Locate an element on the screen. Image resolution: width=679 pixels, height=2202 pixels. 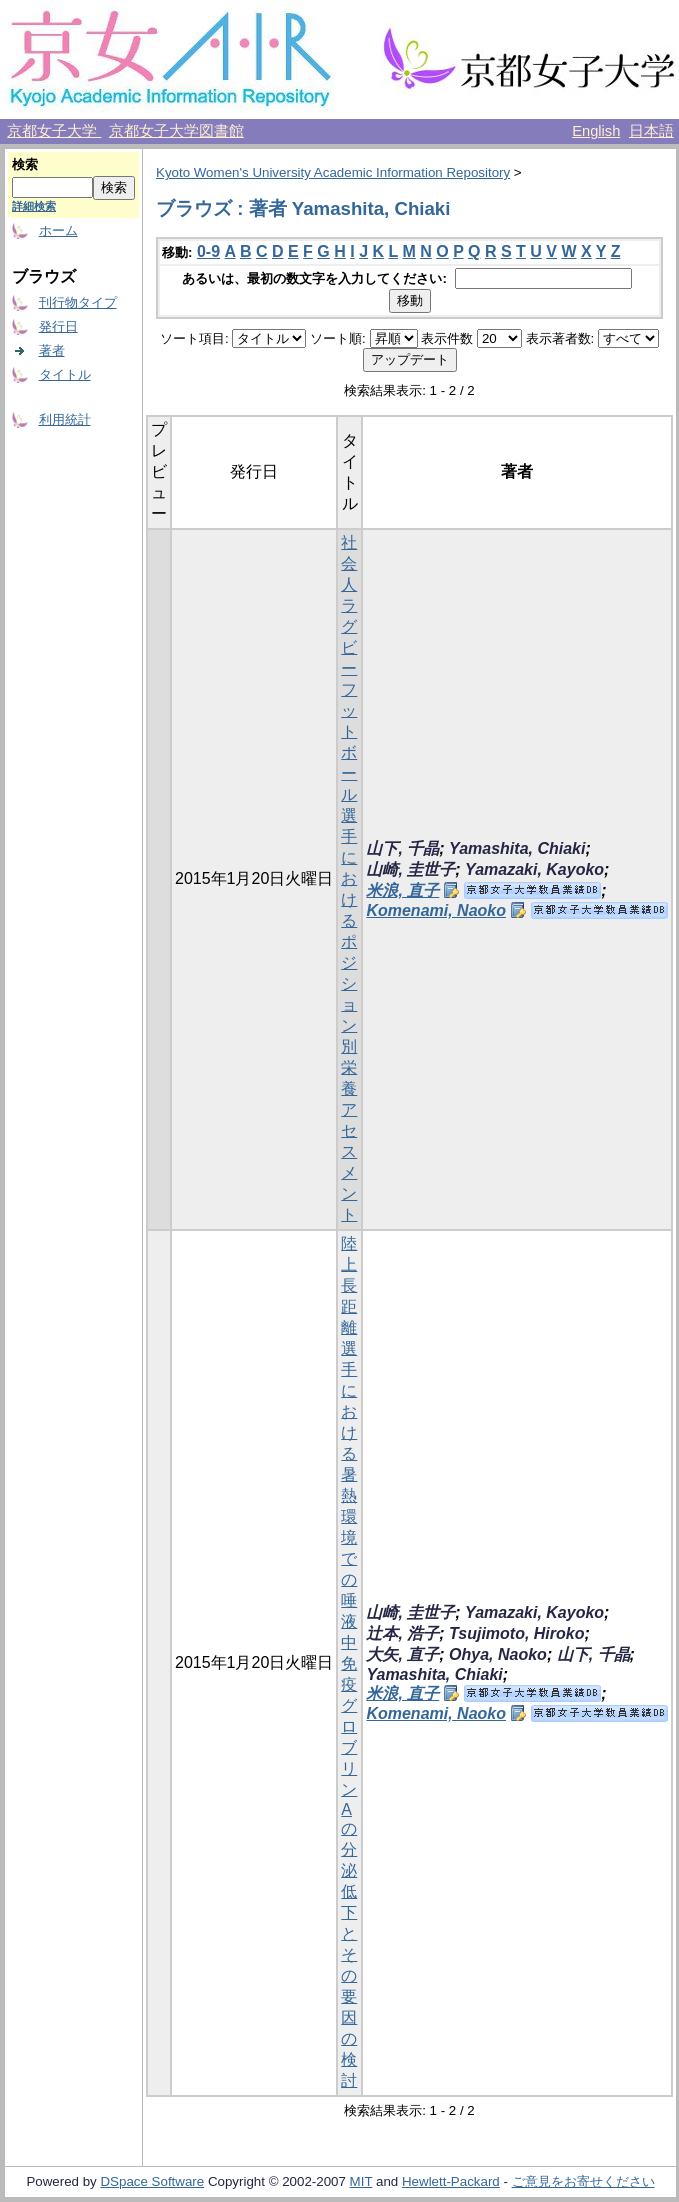
Yamashita, Chiaki is located at coordinates (517, 848).